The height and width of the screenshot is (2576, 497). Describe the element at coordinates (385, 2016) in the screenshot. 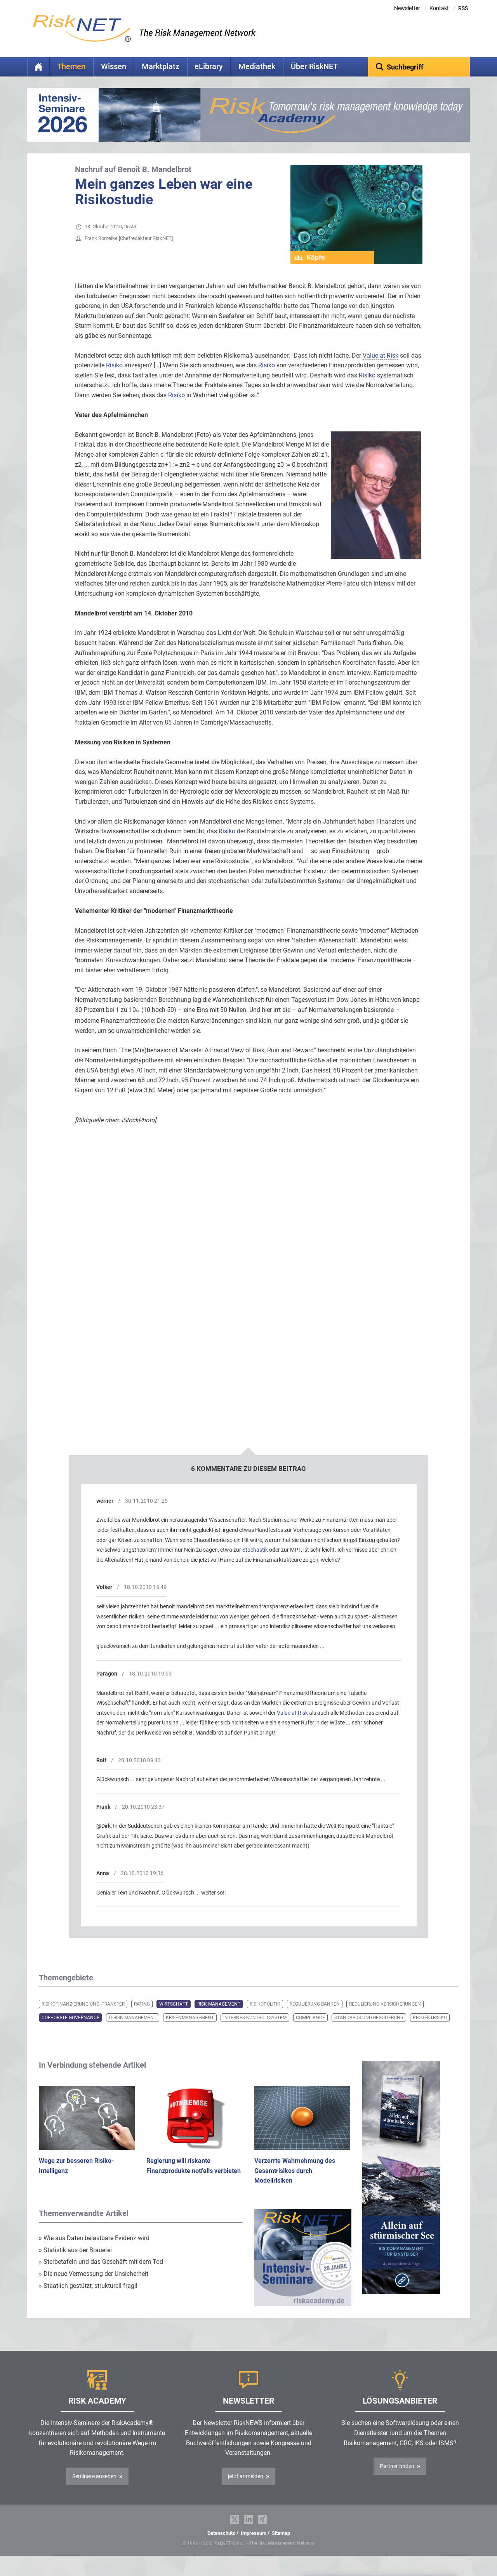

I see `Regulierung Versicherungen` at that location.